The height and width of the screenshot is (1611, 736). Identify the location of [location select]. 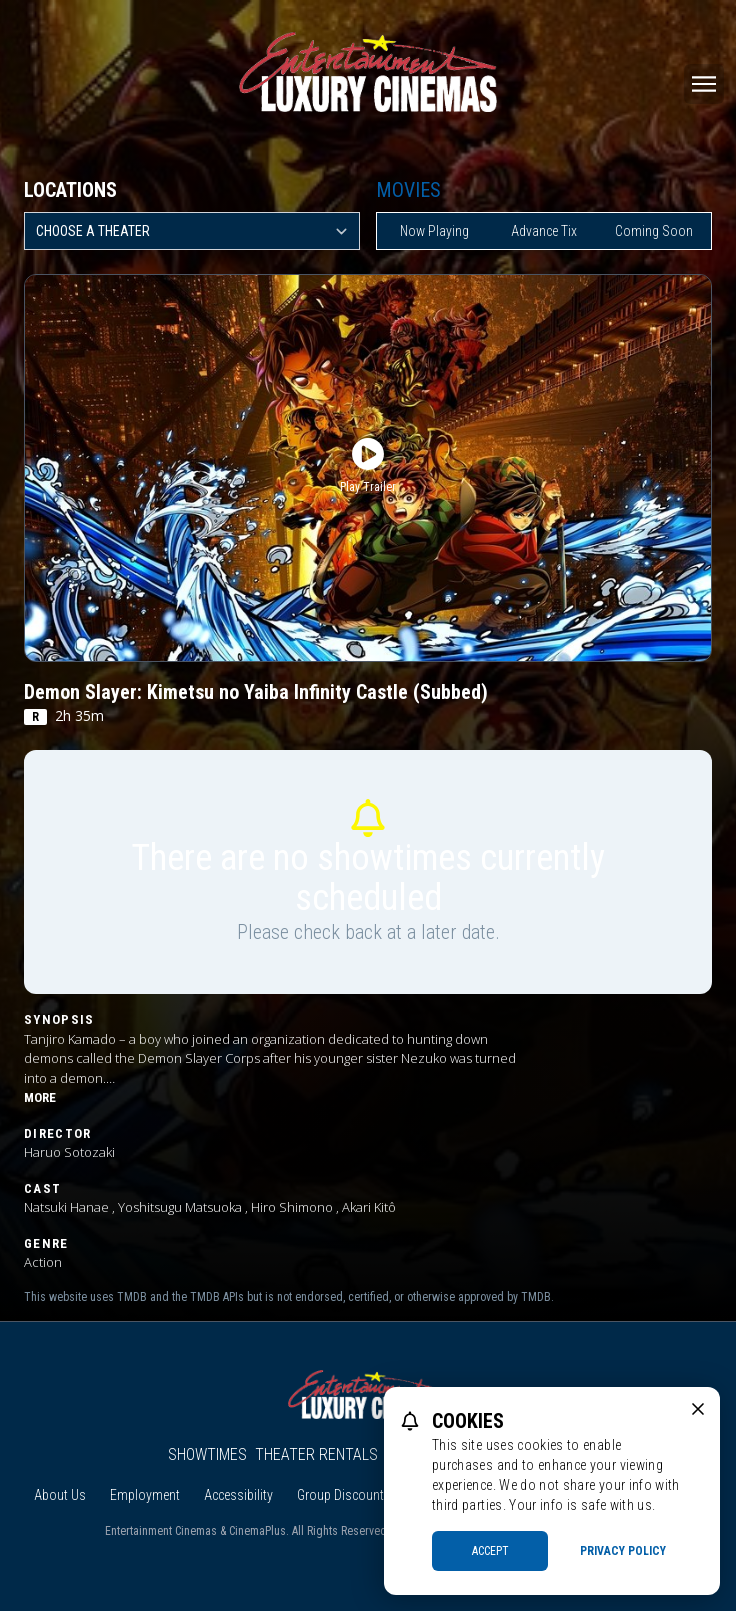
(192, 231).